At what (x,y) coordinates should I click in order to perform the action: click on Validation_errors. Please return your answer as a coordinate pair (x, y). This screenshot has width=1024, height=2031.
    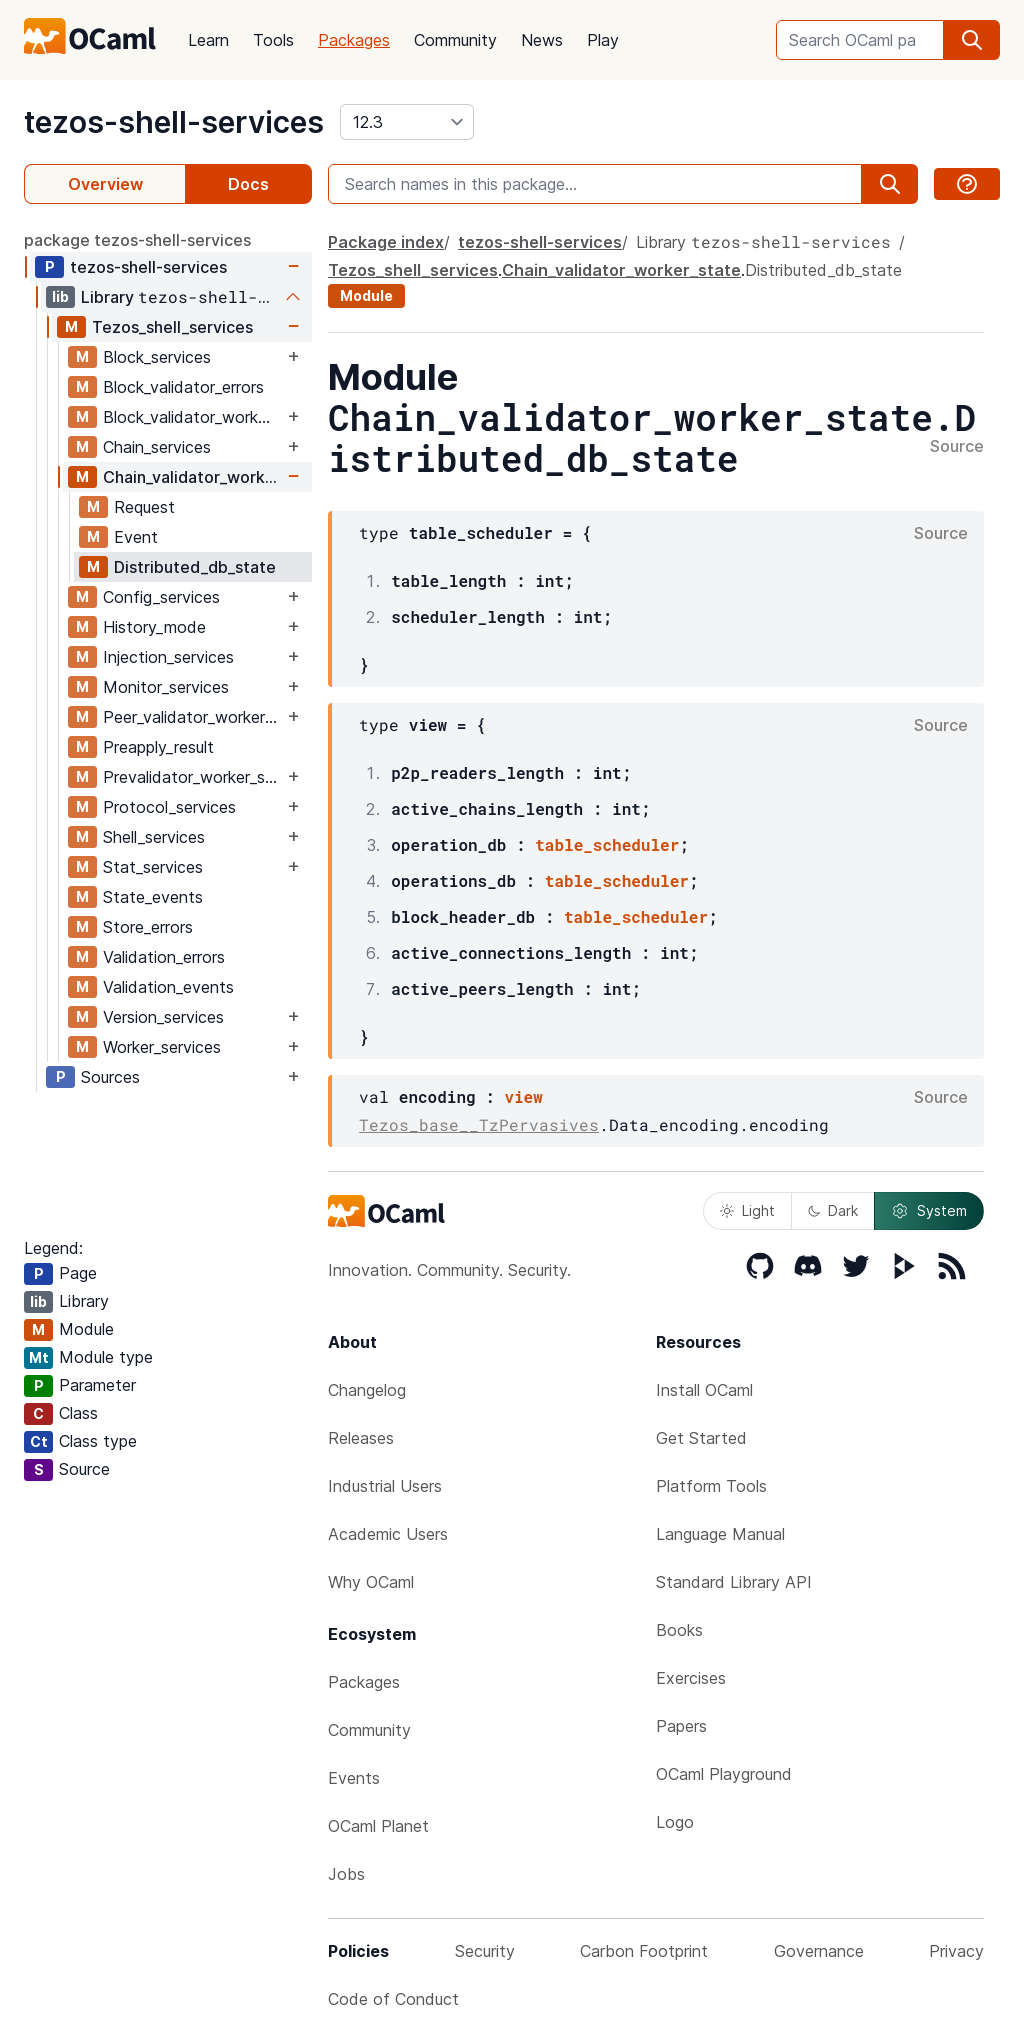
    Looking at the image, I should click on (164, 957).